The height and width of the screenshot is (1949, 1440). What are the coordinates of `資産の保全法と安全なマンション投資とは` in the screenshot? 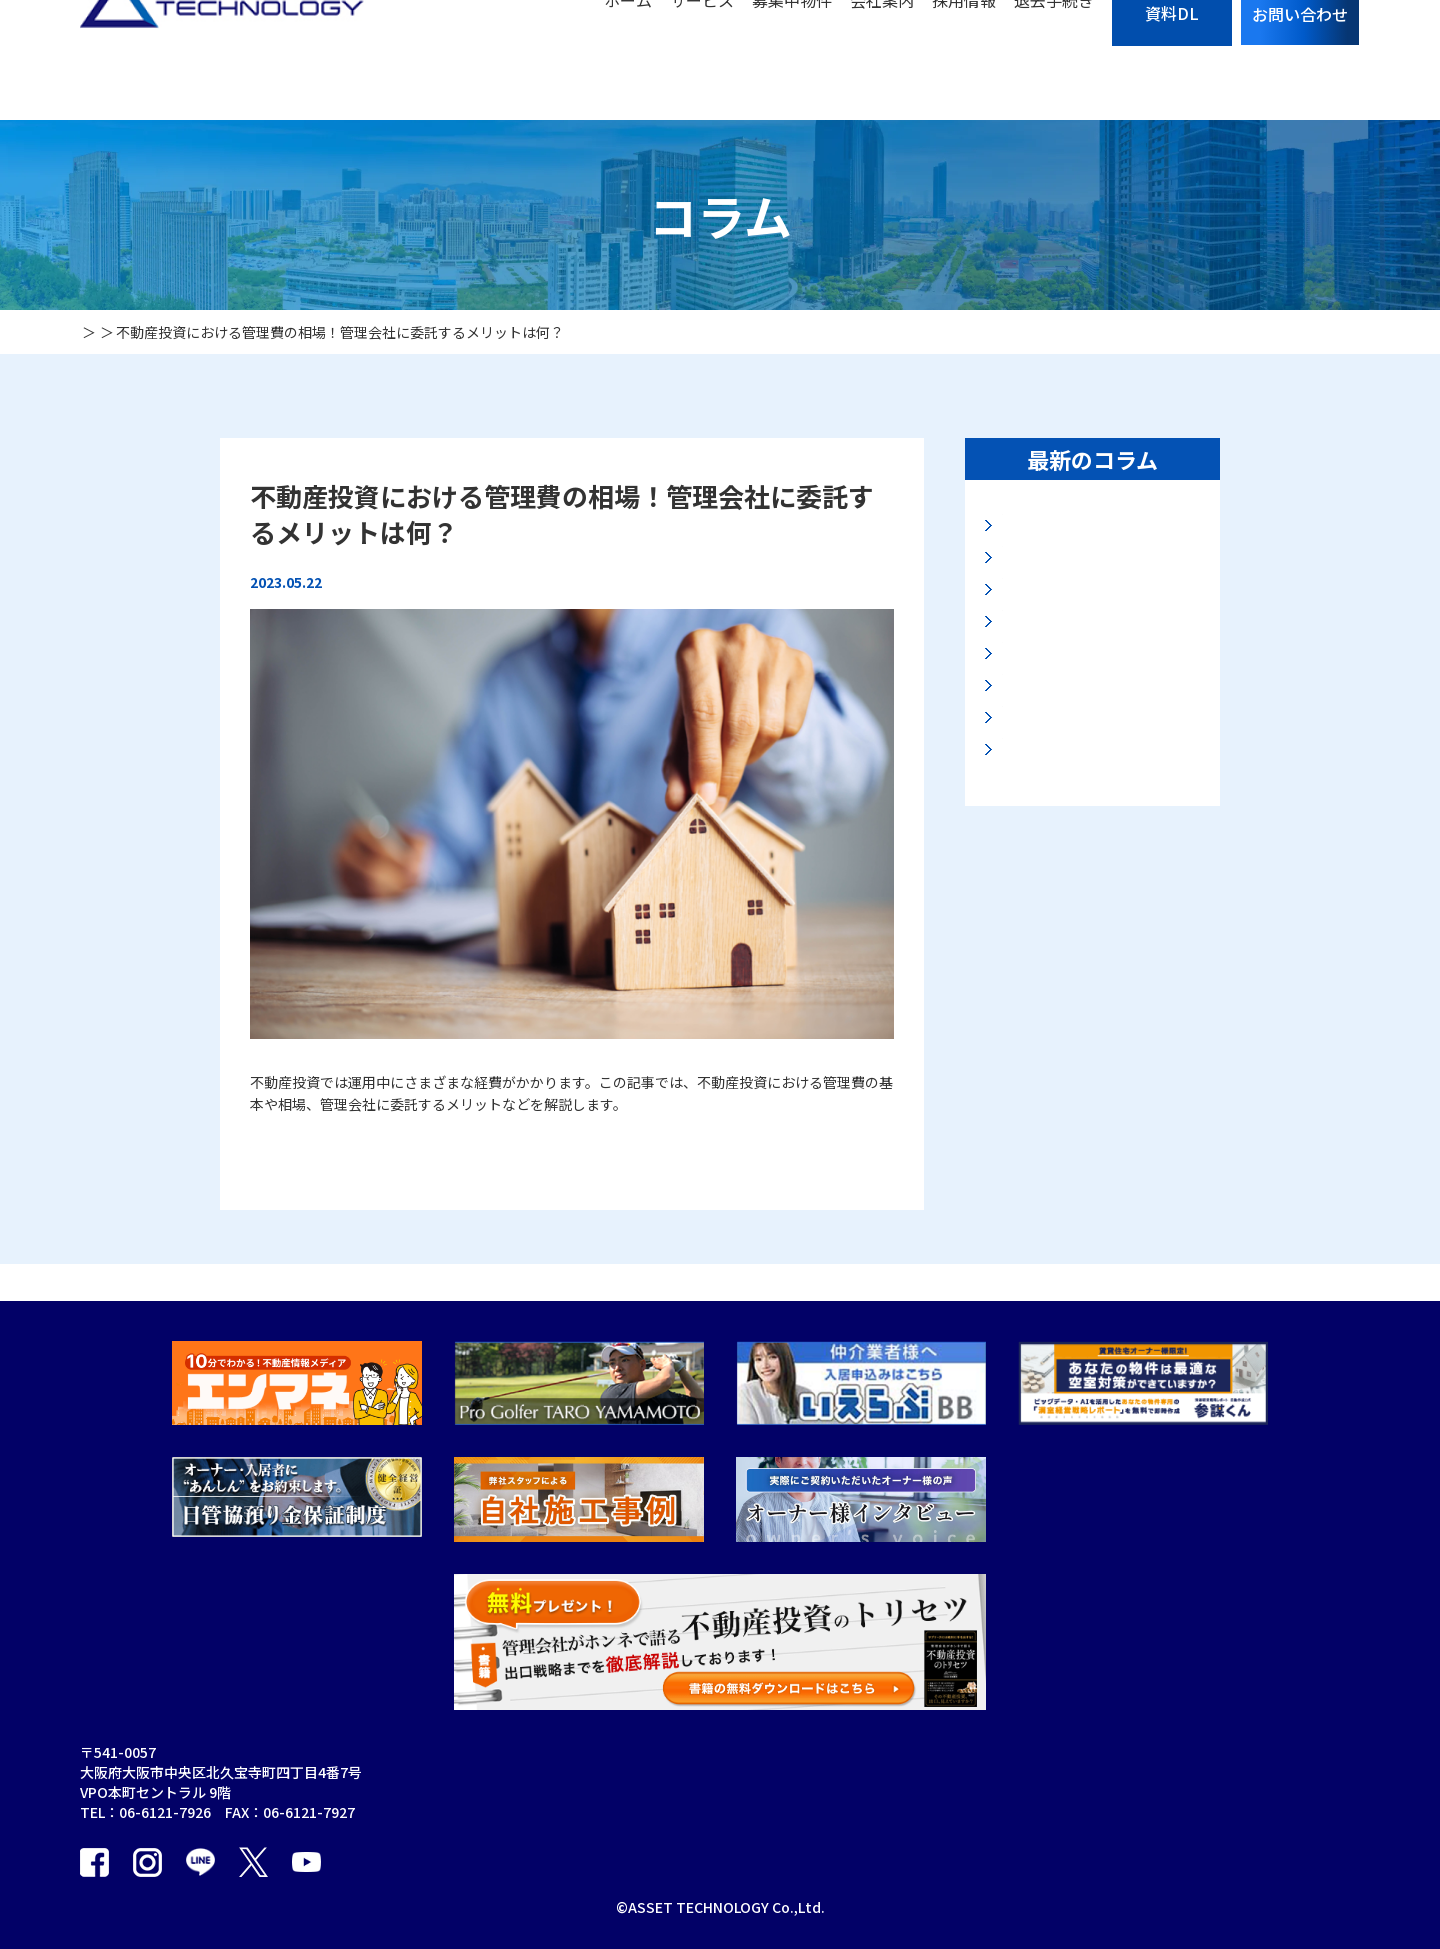 It's located at (1098, 902).